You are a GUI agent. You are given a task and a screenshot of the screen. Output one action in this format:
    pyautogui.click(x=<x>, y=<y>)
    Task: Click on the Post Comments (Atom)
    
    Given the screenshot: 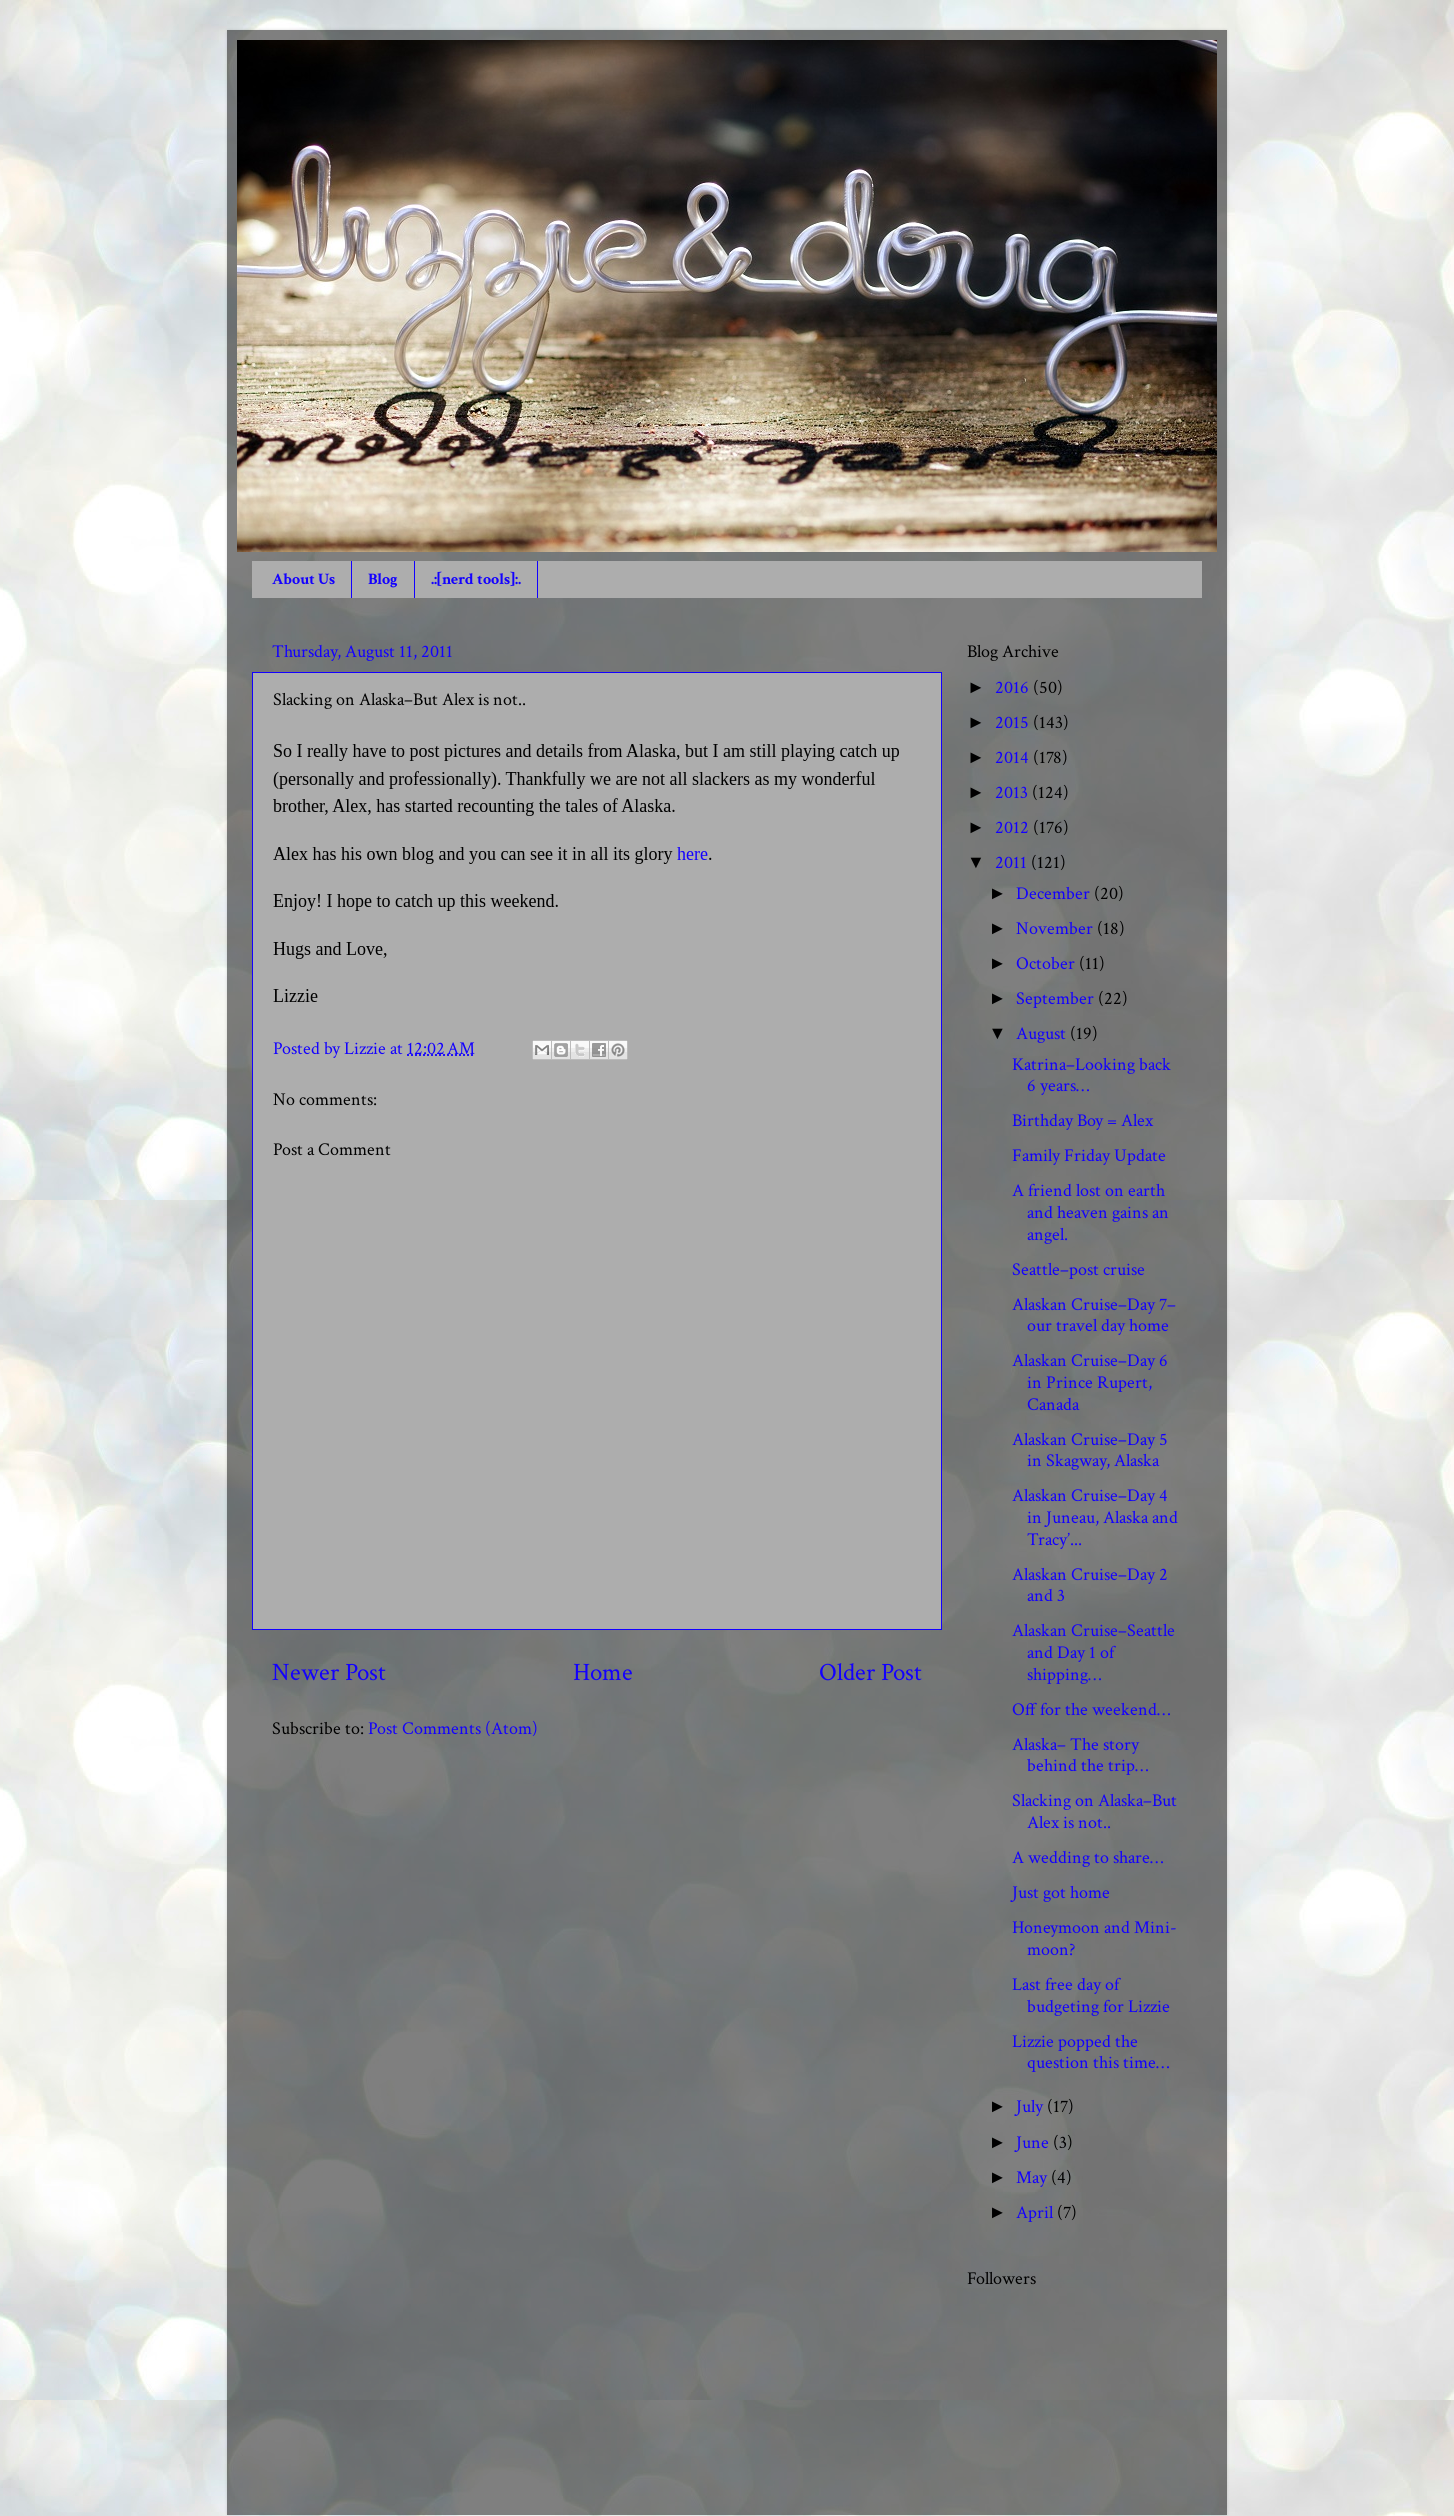 What is the action you would take?
    pyautogui.click(x=453, y=1728)
    